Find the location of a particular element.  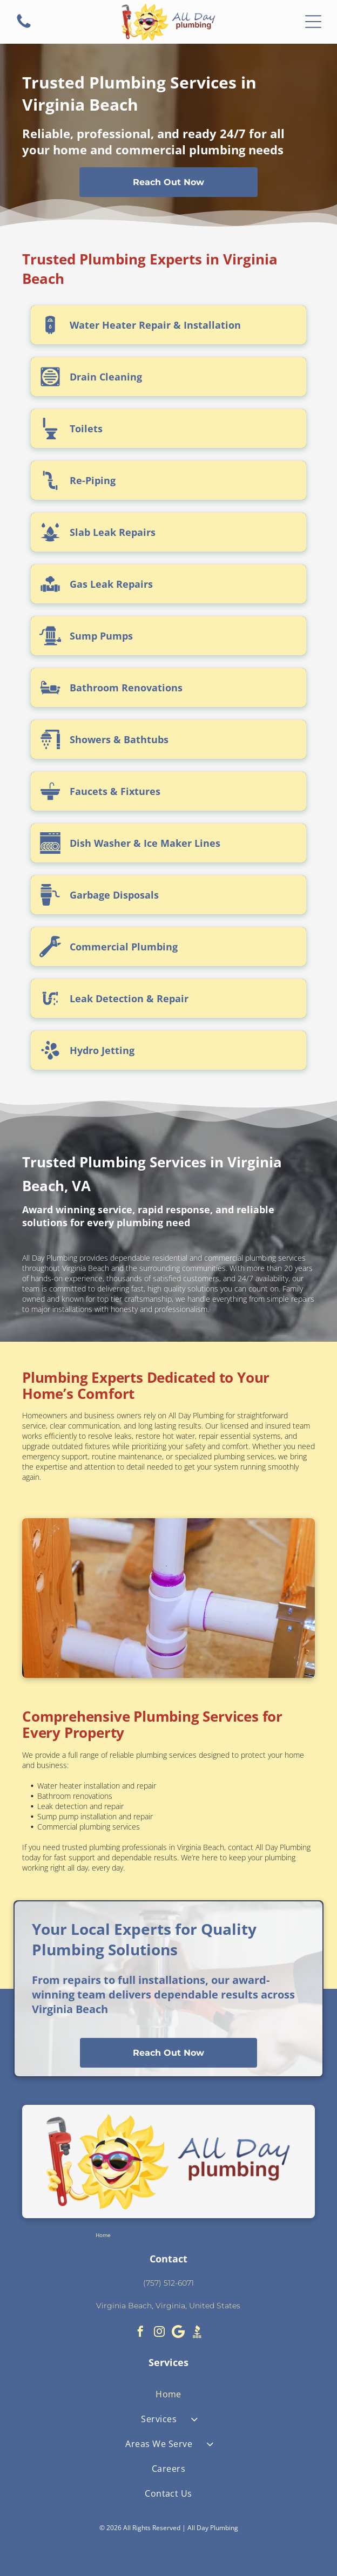

[fa-phone] is located at coordinates (23, 27).